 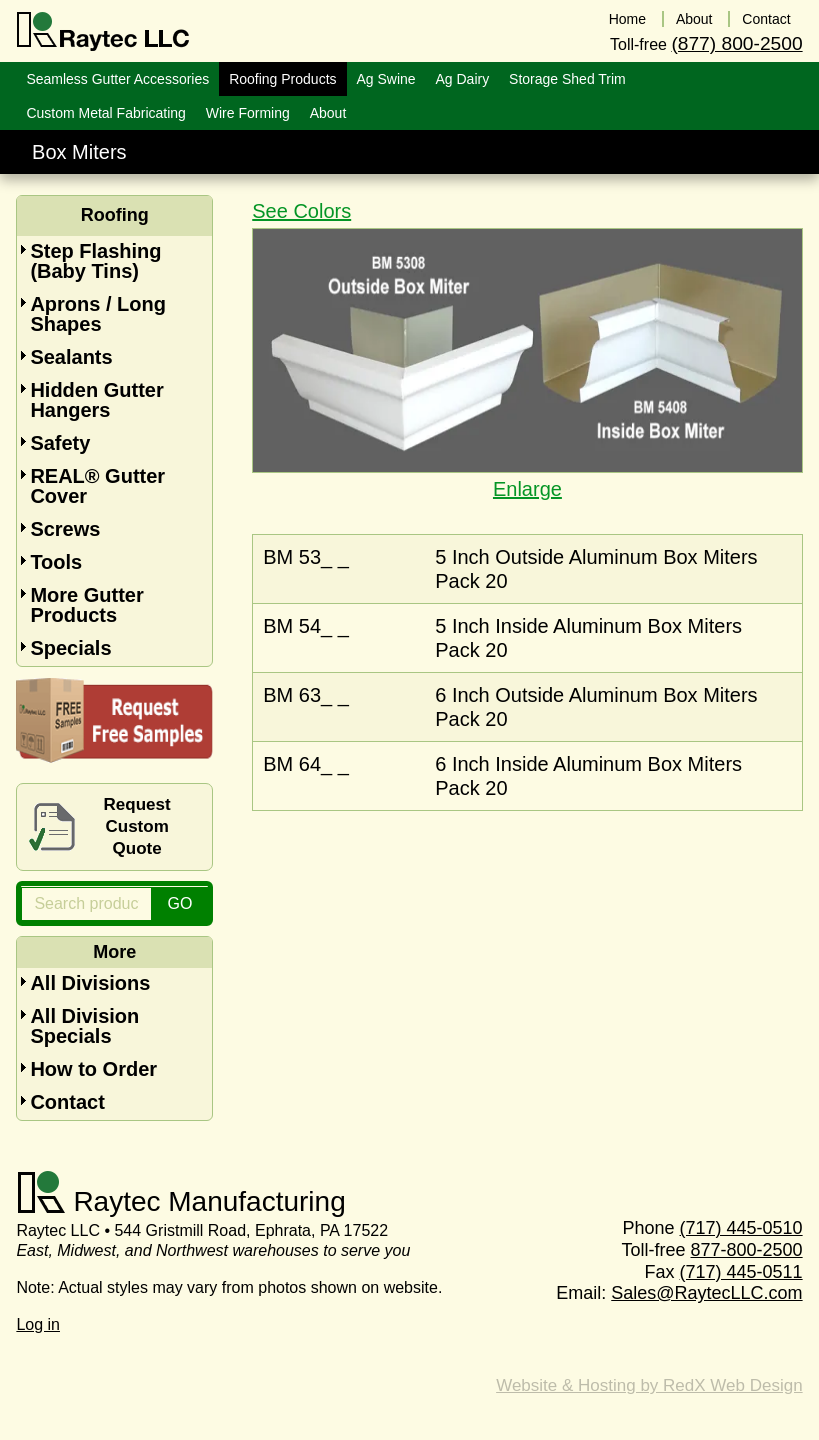 What do you see at coordinates (67, 1102) in the screenshot?
I see `Contact` at bounding box center [67, 1102].